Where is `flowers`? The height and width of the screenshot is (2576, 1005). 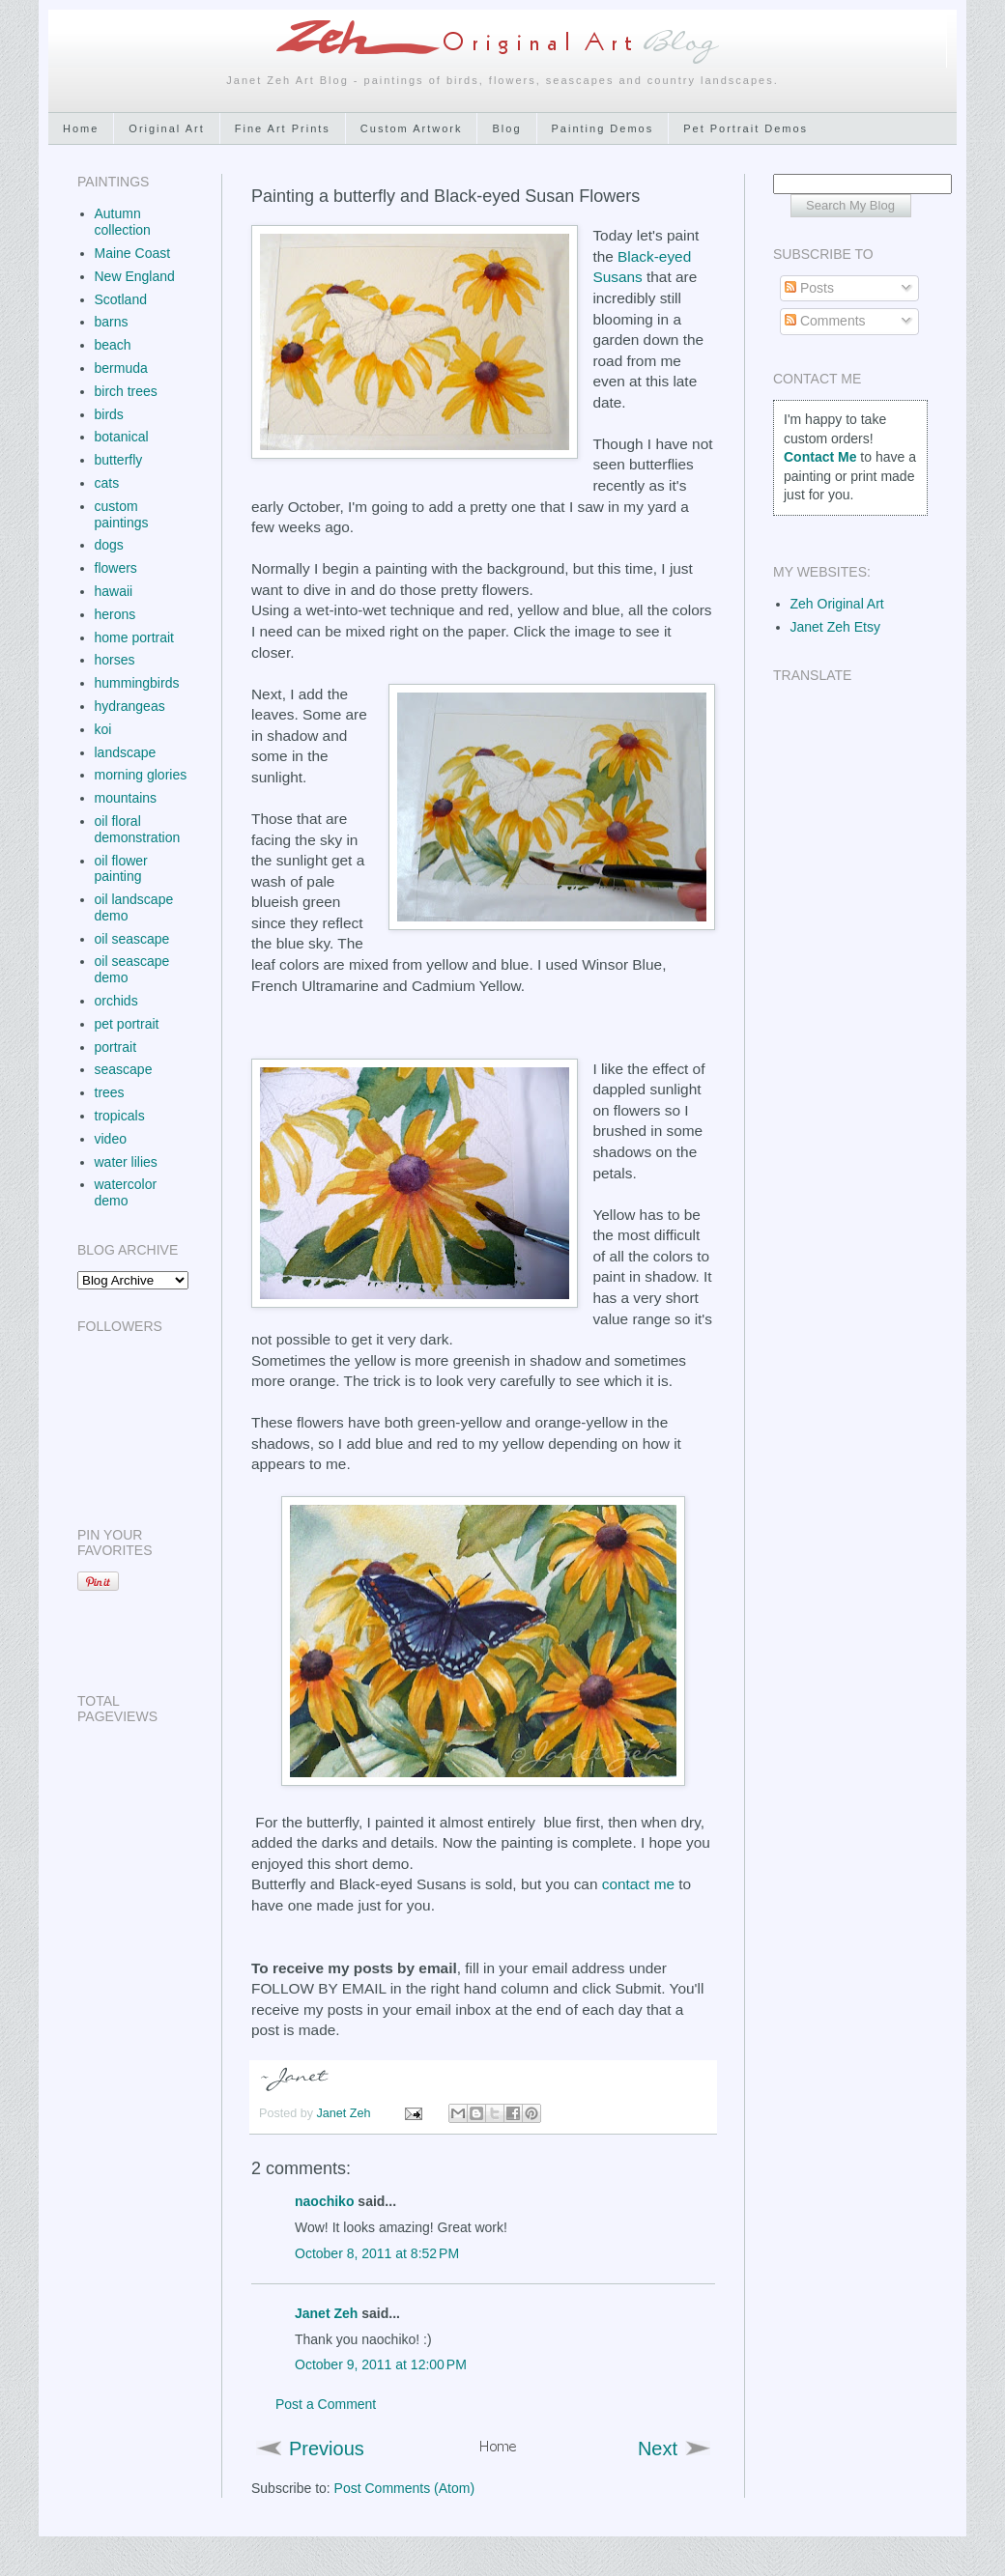 flowers is located at coordinates (116, 568).